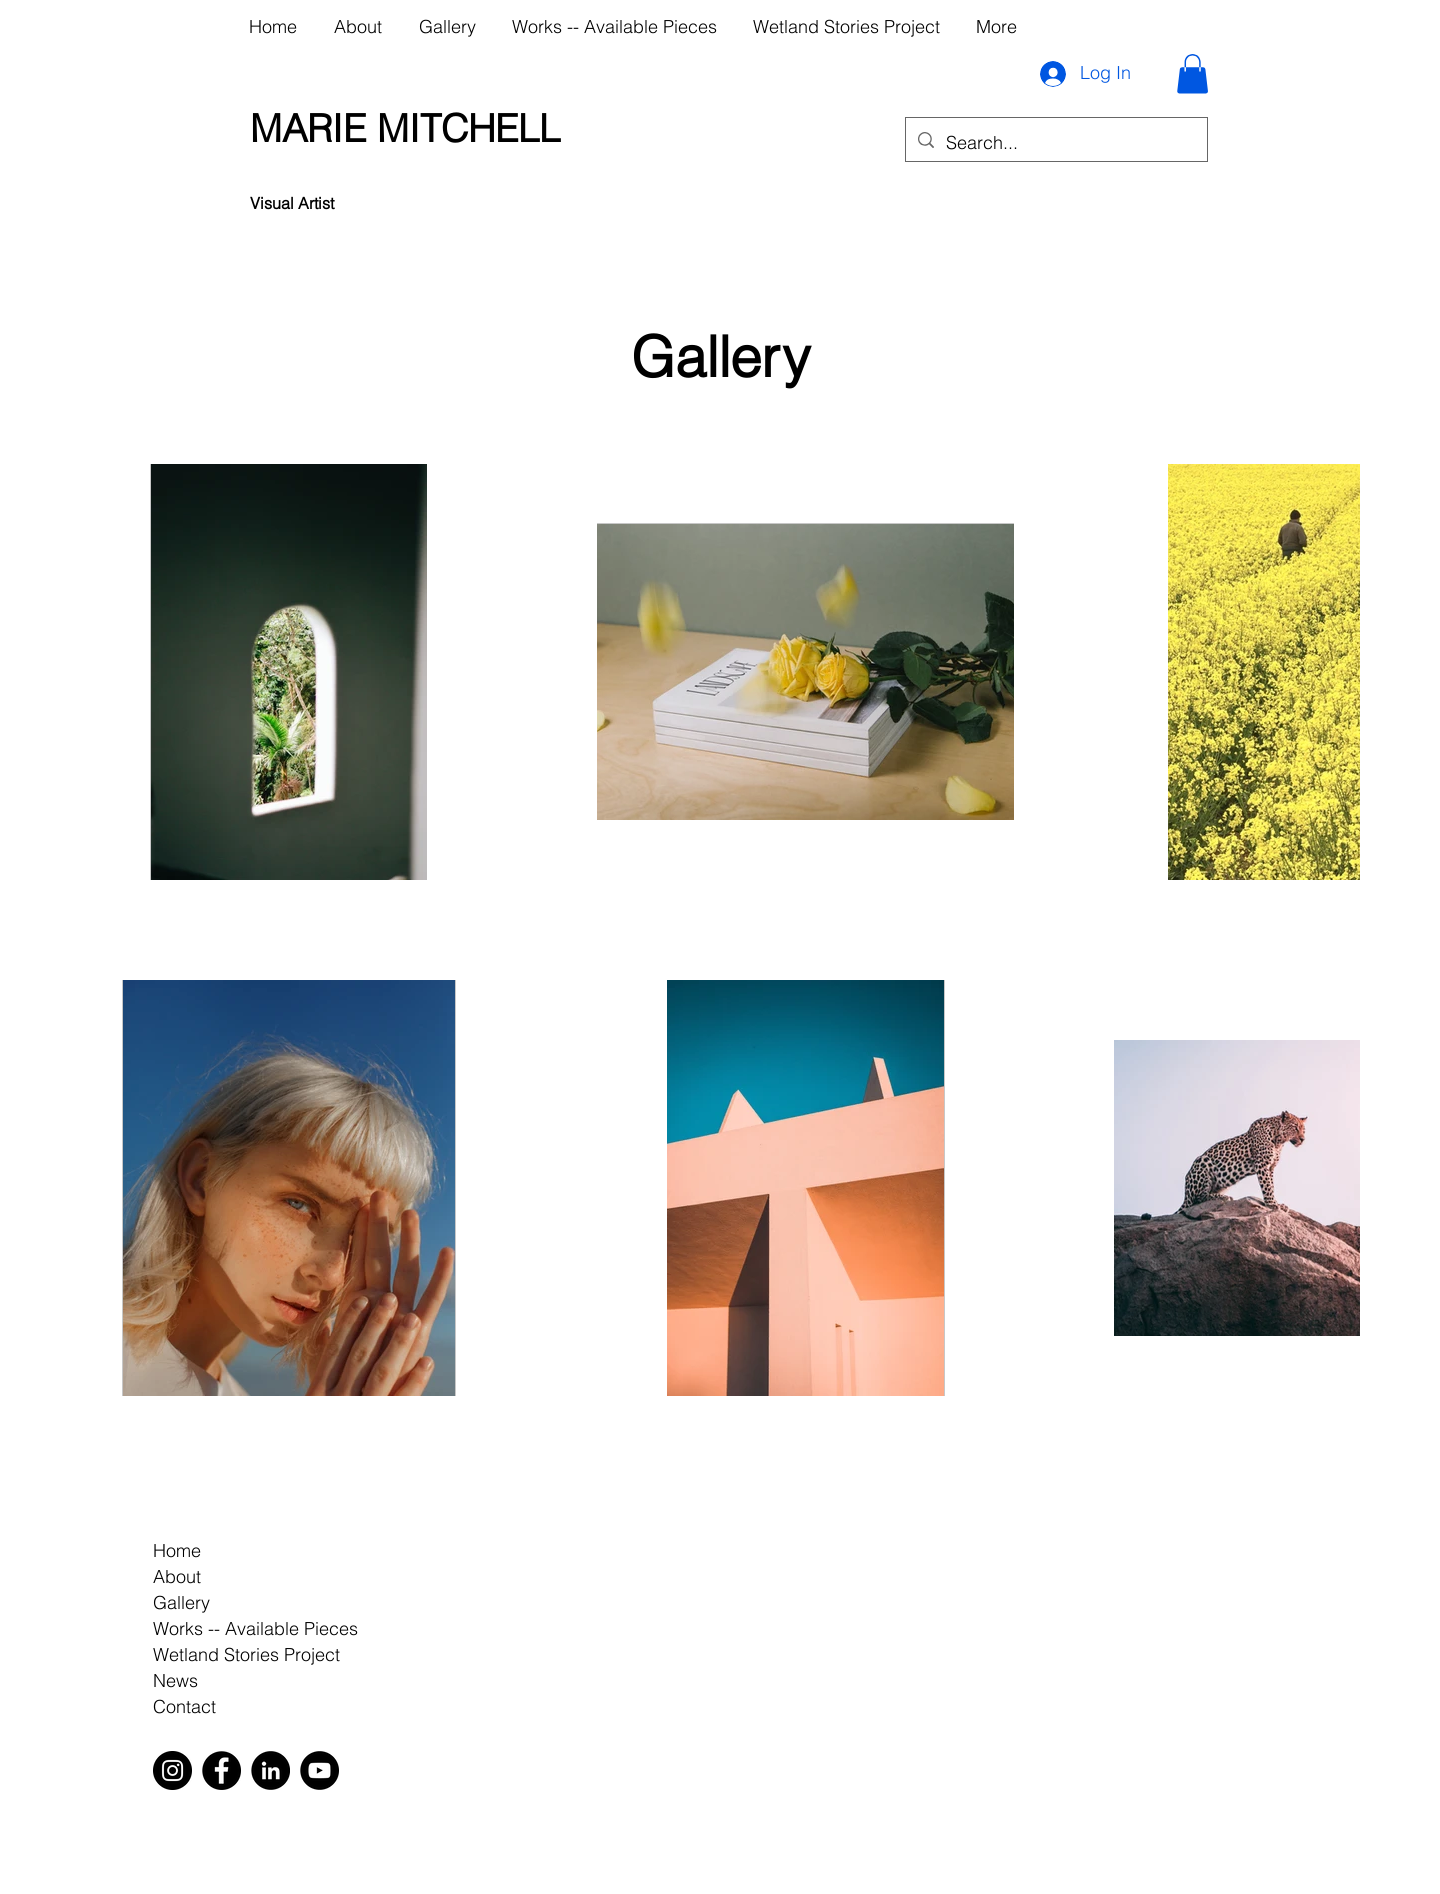 The image size is (1440, 1894). What do you see at coordinates (1055, 143) in the screenshot?
I see `[Search...]` at bounding box center [1055, 143].